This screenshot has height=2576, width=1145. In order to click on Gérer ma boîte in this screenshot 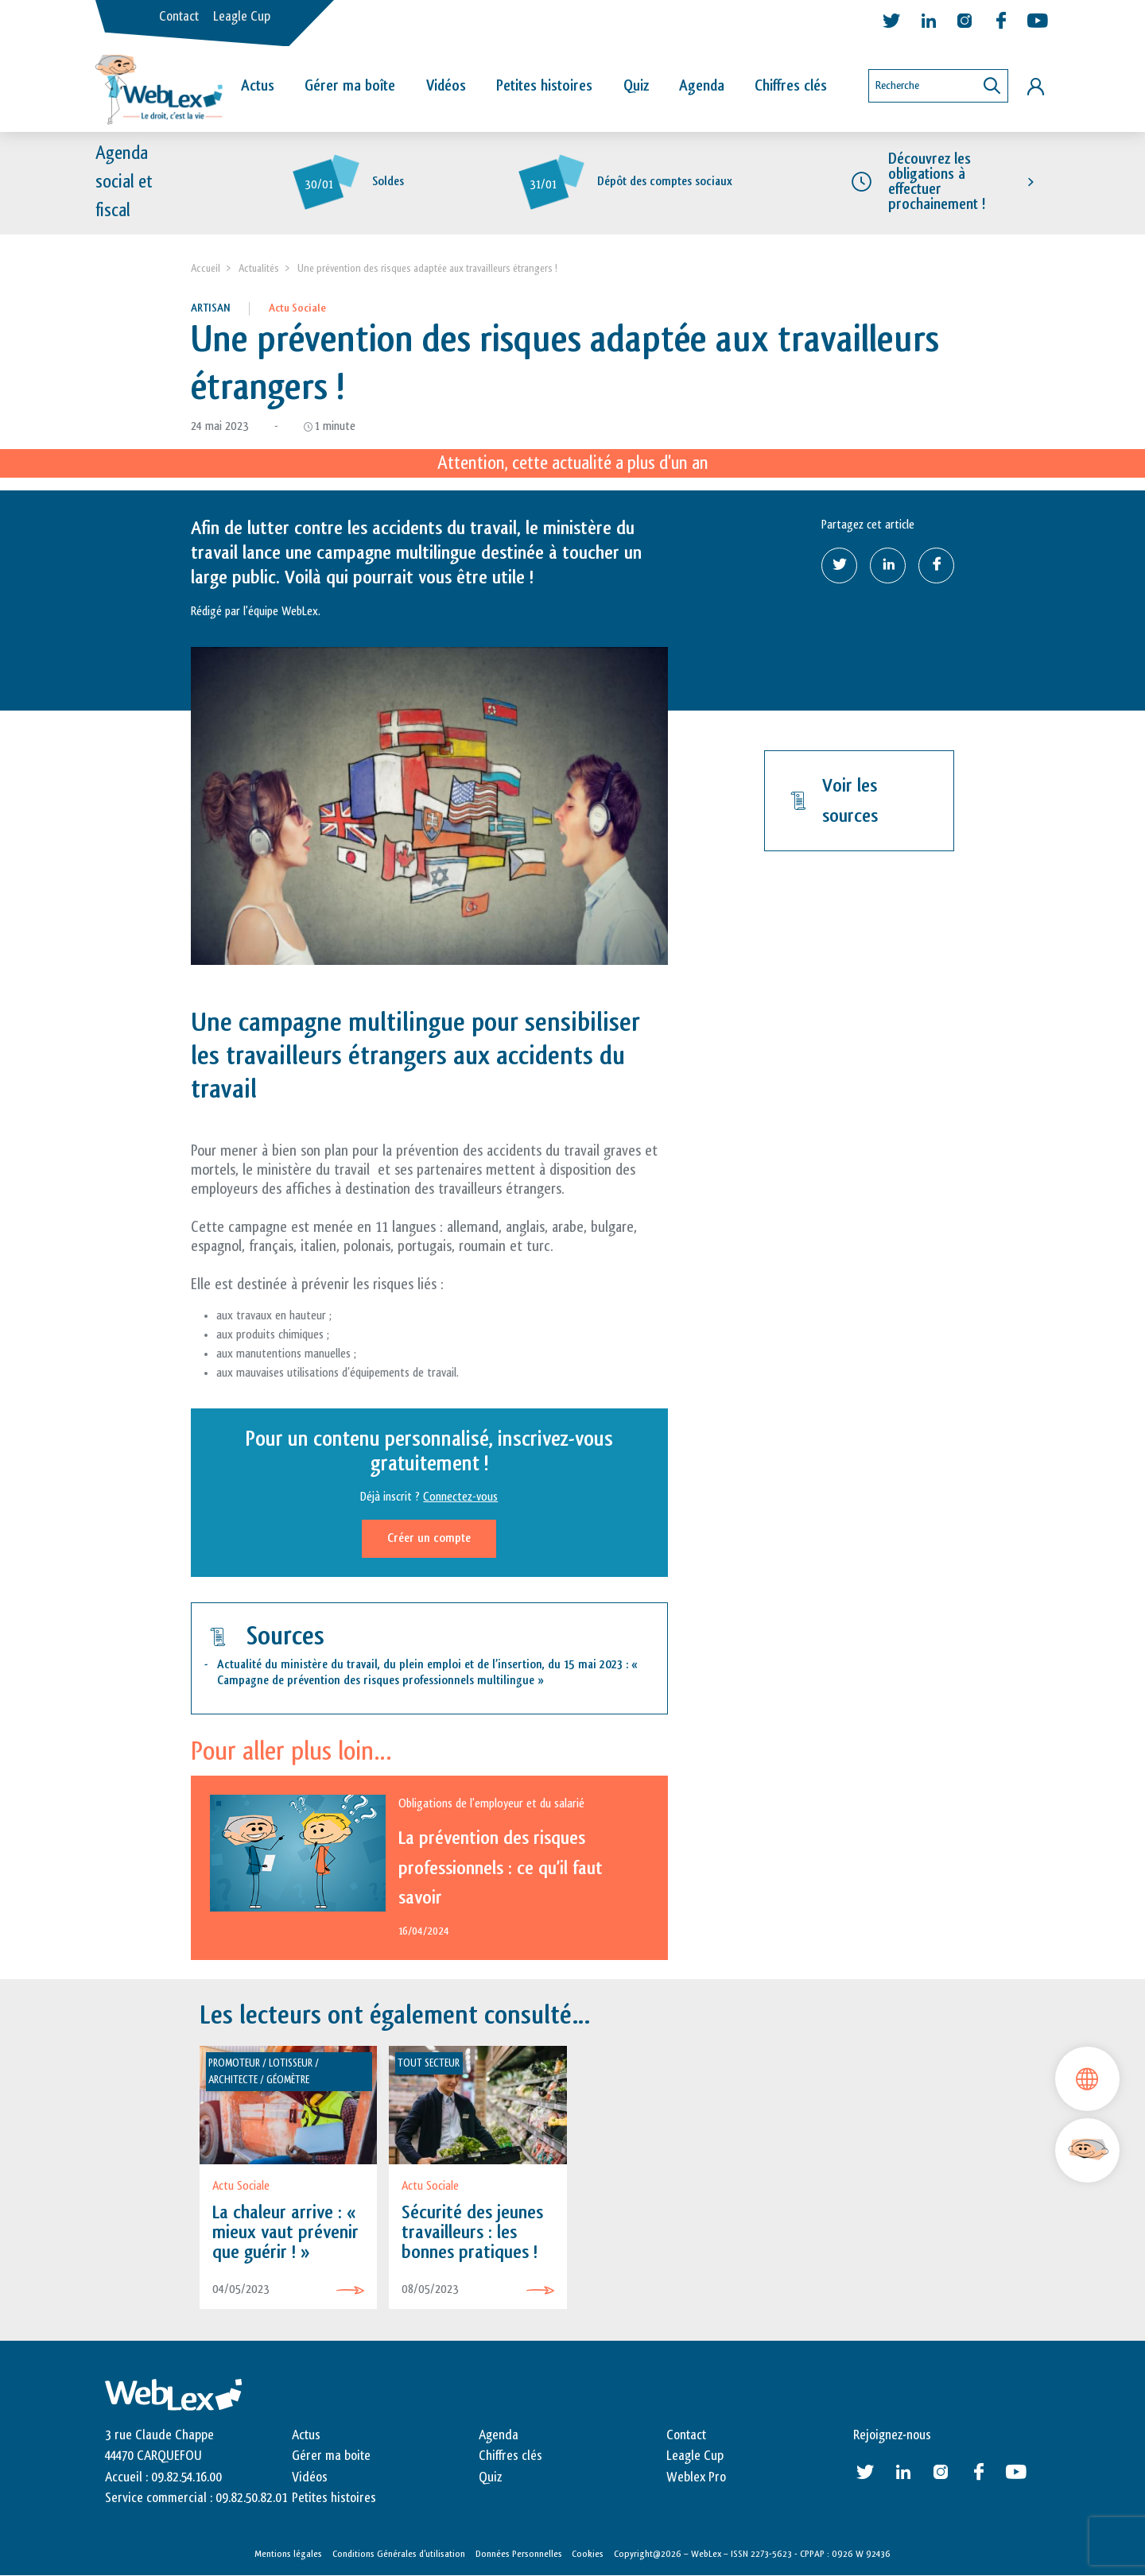, I will do `click(350, 86)`.